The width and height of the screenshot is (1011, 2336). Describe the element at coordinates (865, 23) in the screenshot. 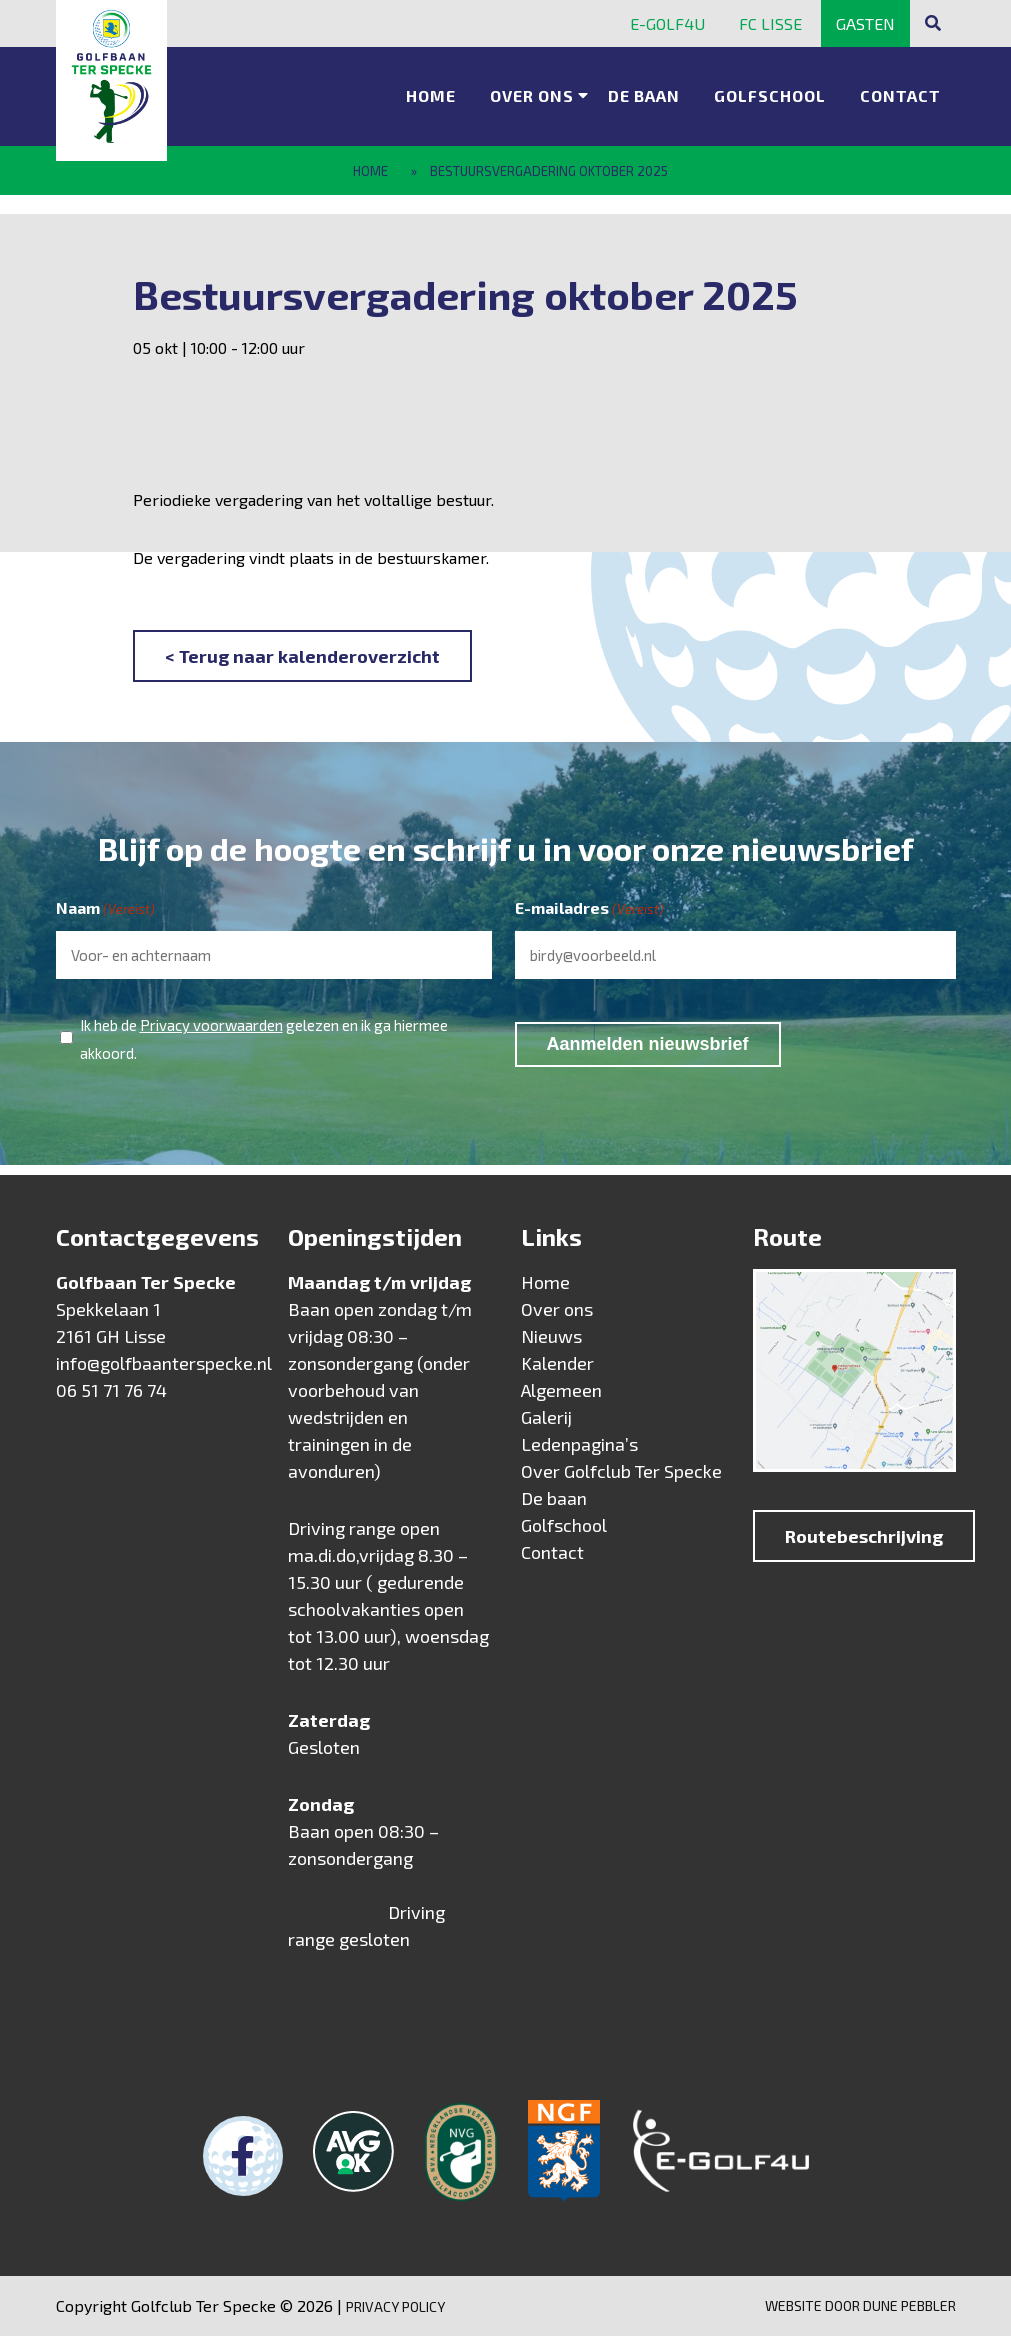

I see `Gasten` at that location.